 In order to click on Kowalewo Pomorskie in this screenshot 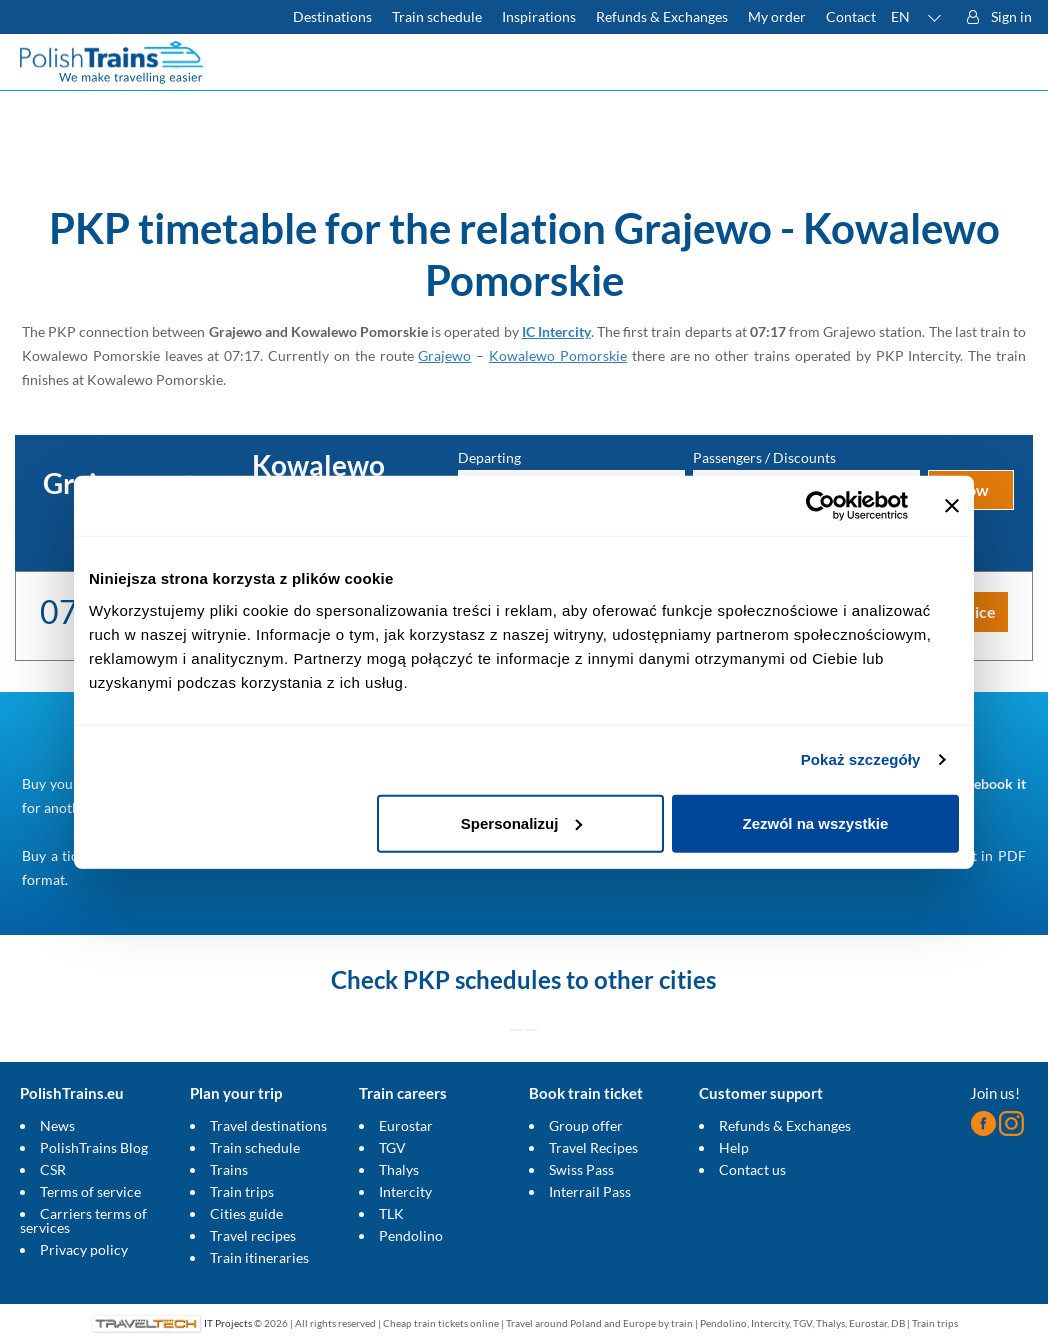, I will do `click(558, 355)`.